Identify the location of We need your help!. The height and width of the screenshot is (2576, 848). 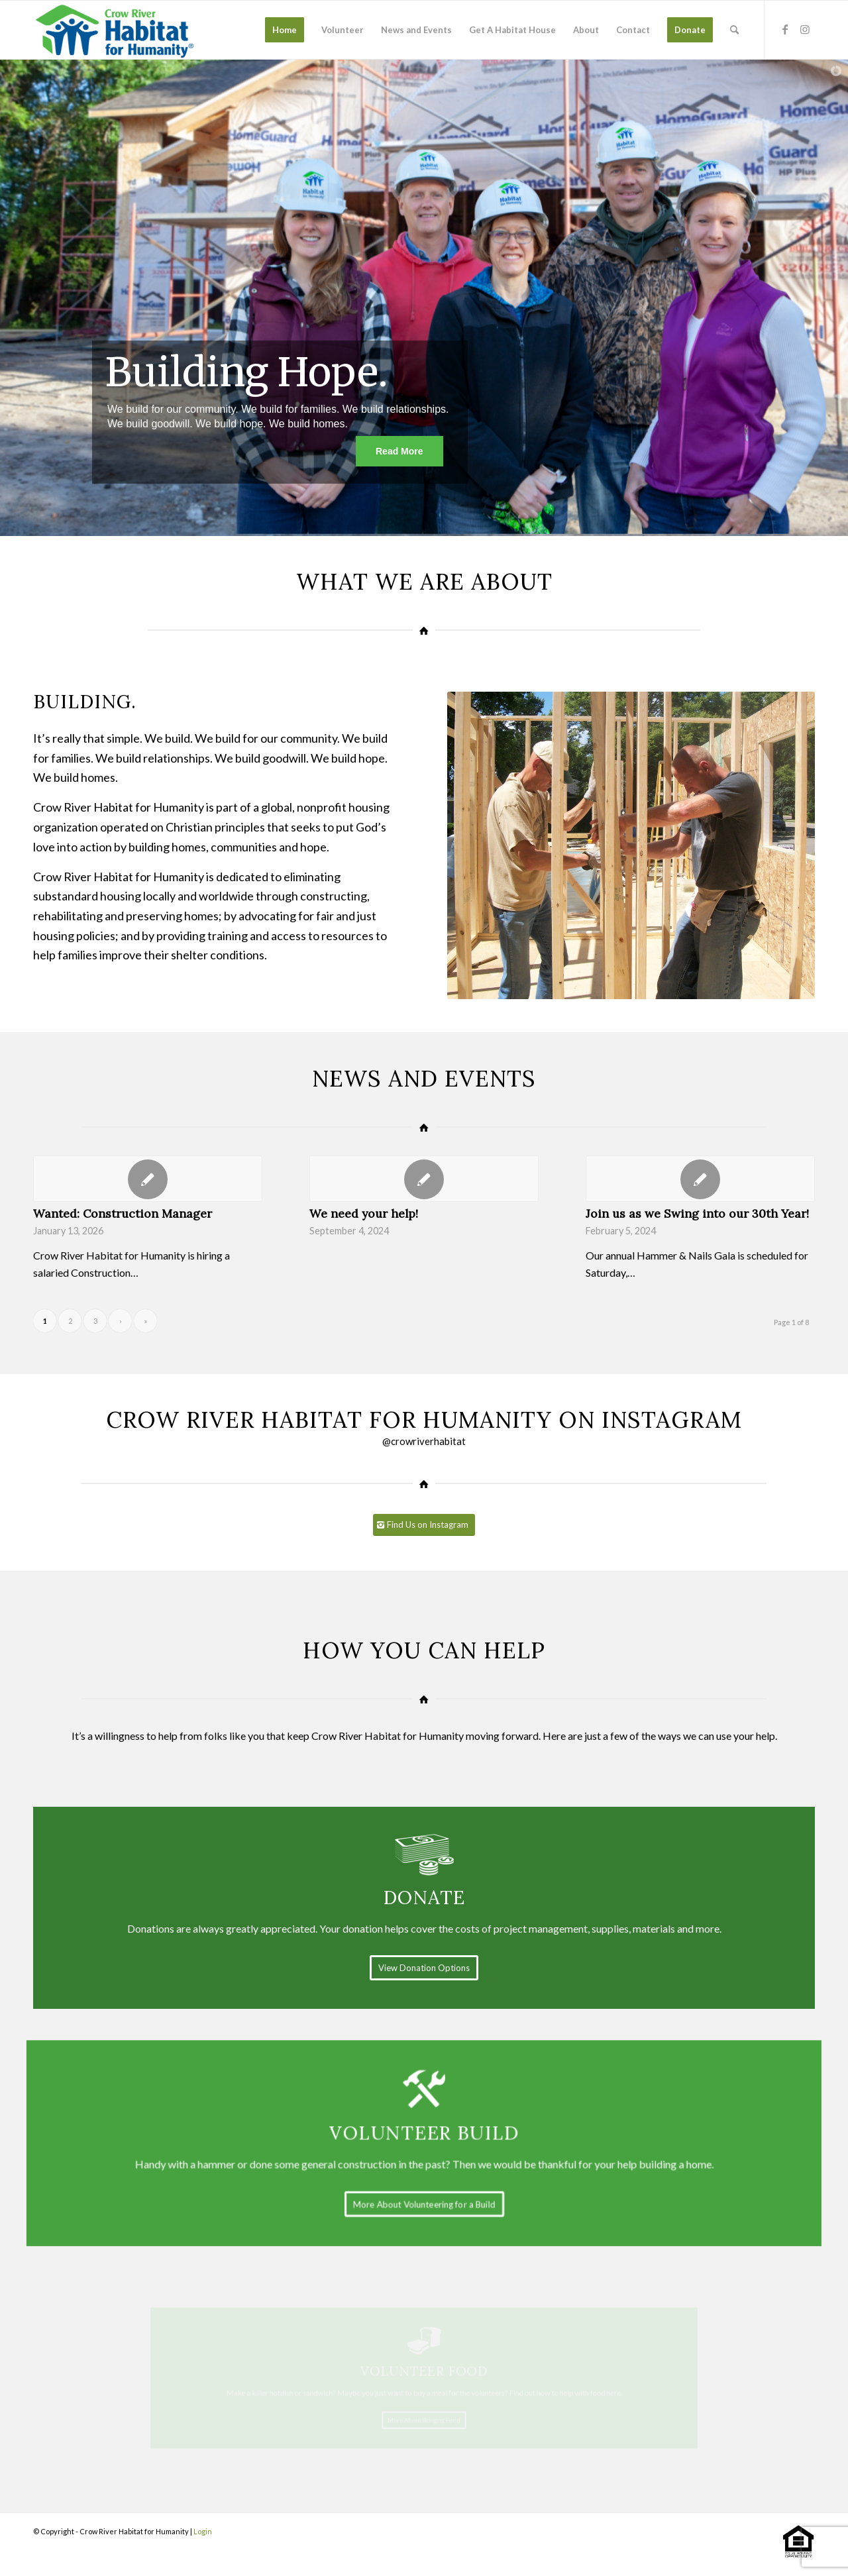
(363, 1213).